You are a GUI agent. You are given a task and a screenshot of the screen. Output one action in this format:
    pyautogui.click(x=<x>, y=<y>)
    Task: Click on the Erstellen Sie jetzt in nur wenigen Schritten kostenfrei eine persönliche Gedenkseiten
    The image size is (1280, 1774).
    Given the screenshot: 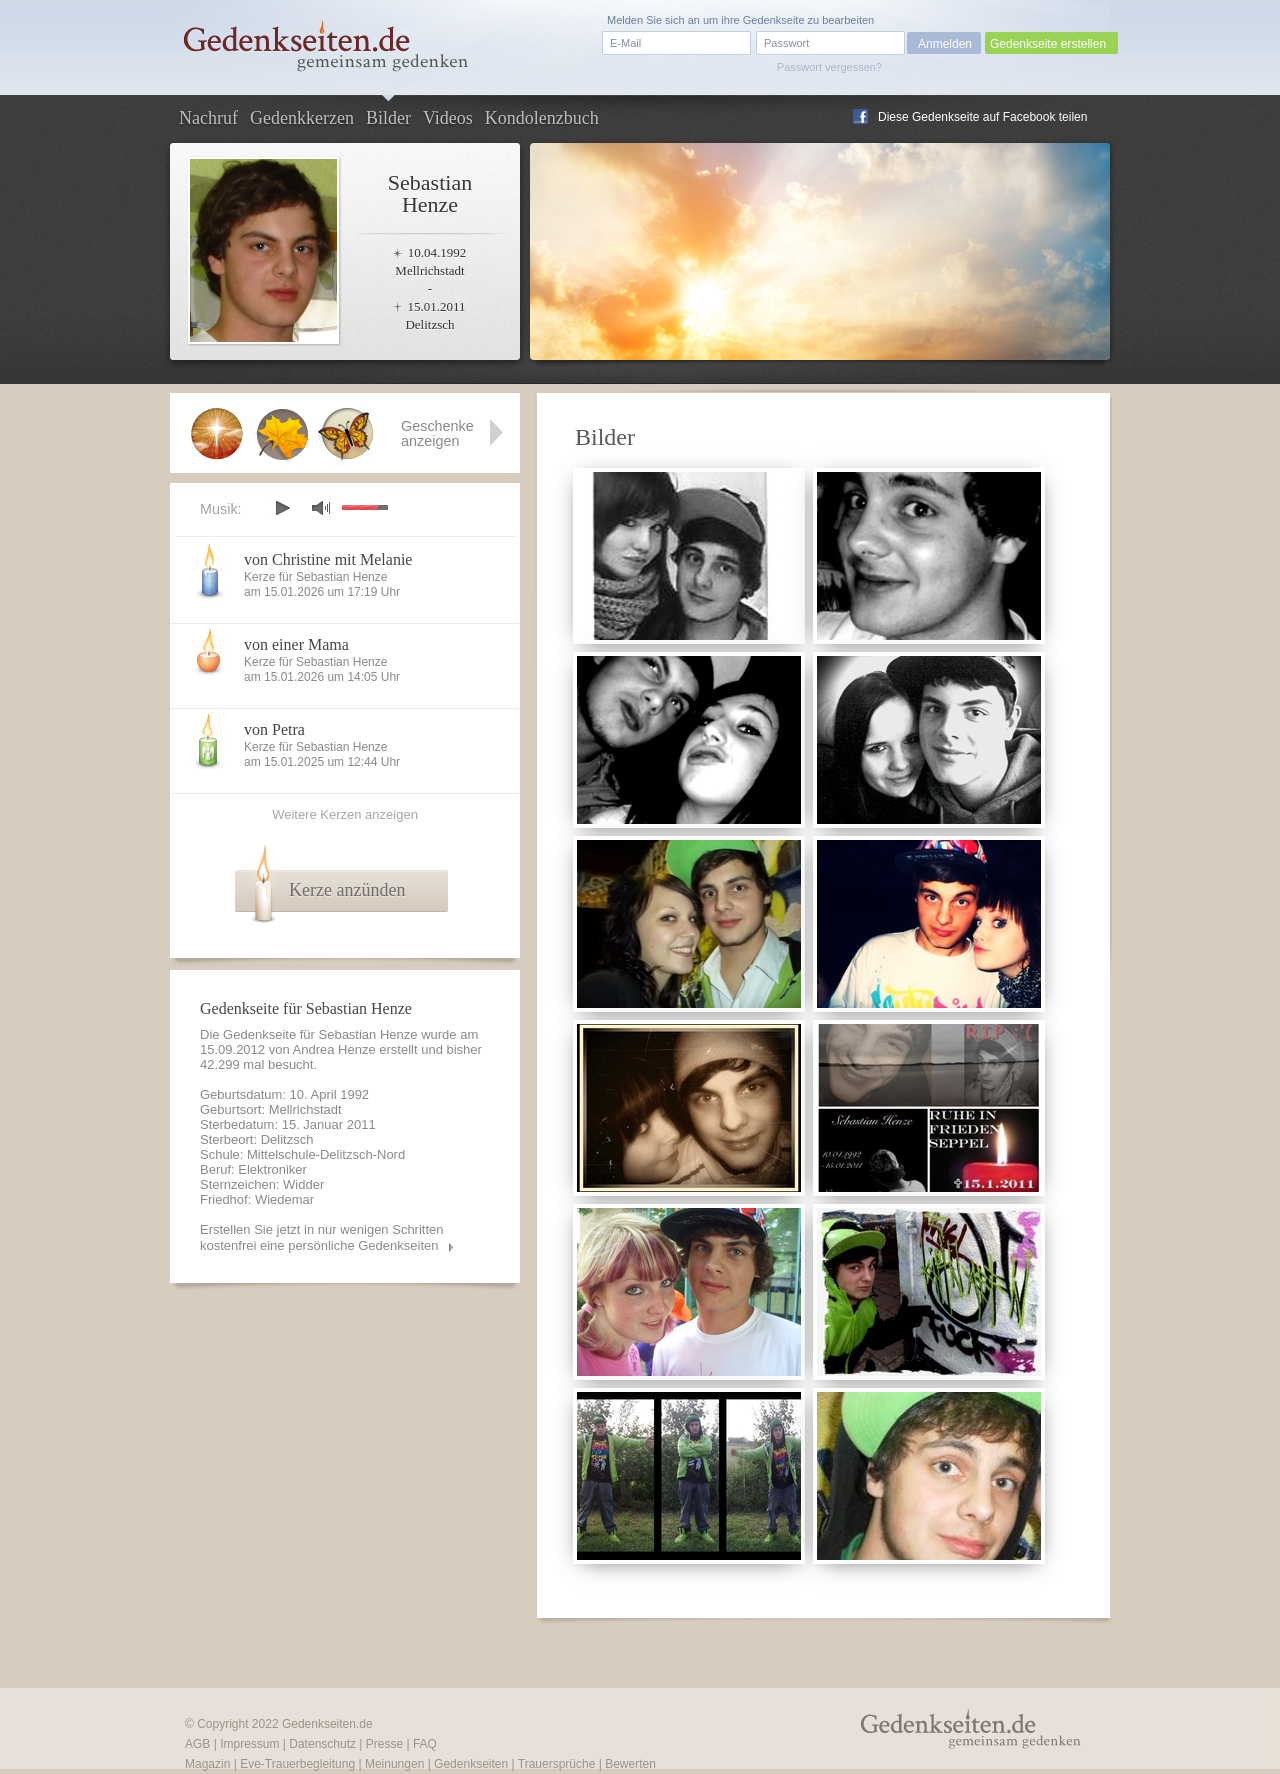 What is the action you would take?
    pyautogui.click(x=322, y=1237)
    